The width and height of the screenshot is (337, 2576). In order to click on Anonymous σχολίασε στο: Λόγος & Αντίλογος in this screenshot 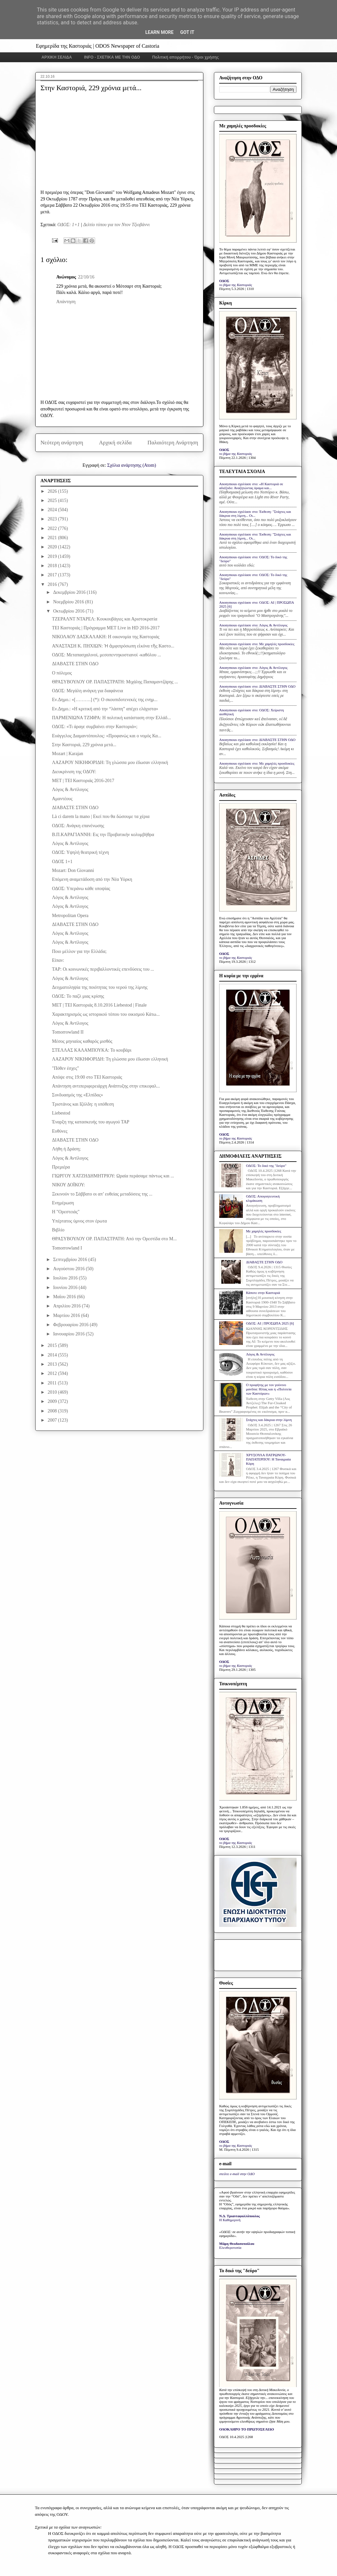, I will do `click(253, 625)`.